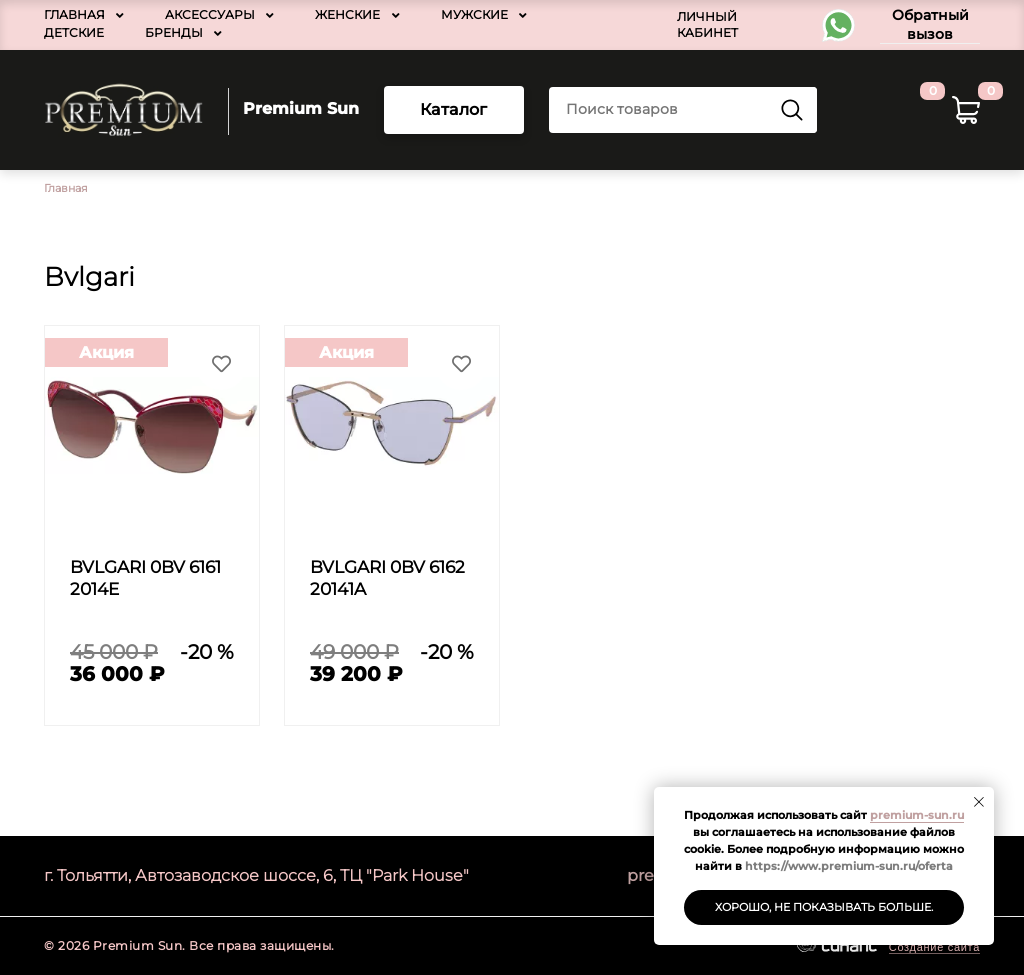 The width and height of the screenshot is (1024, 975). I want to click on Акция, so click(106, 352).